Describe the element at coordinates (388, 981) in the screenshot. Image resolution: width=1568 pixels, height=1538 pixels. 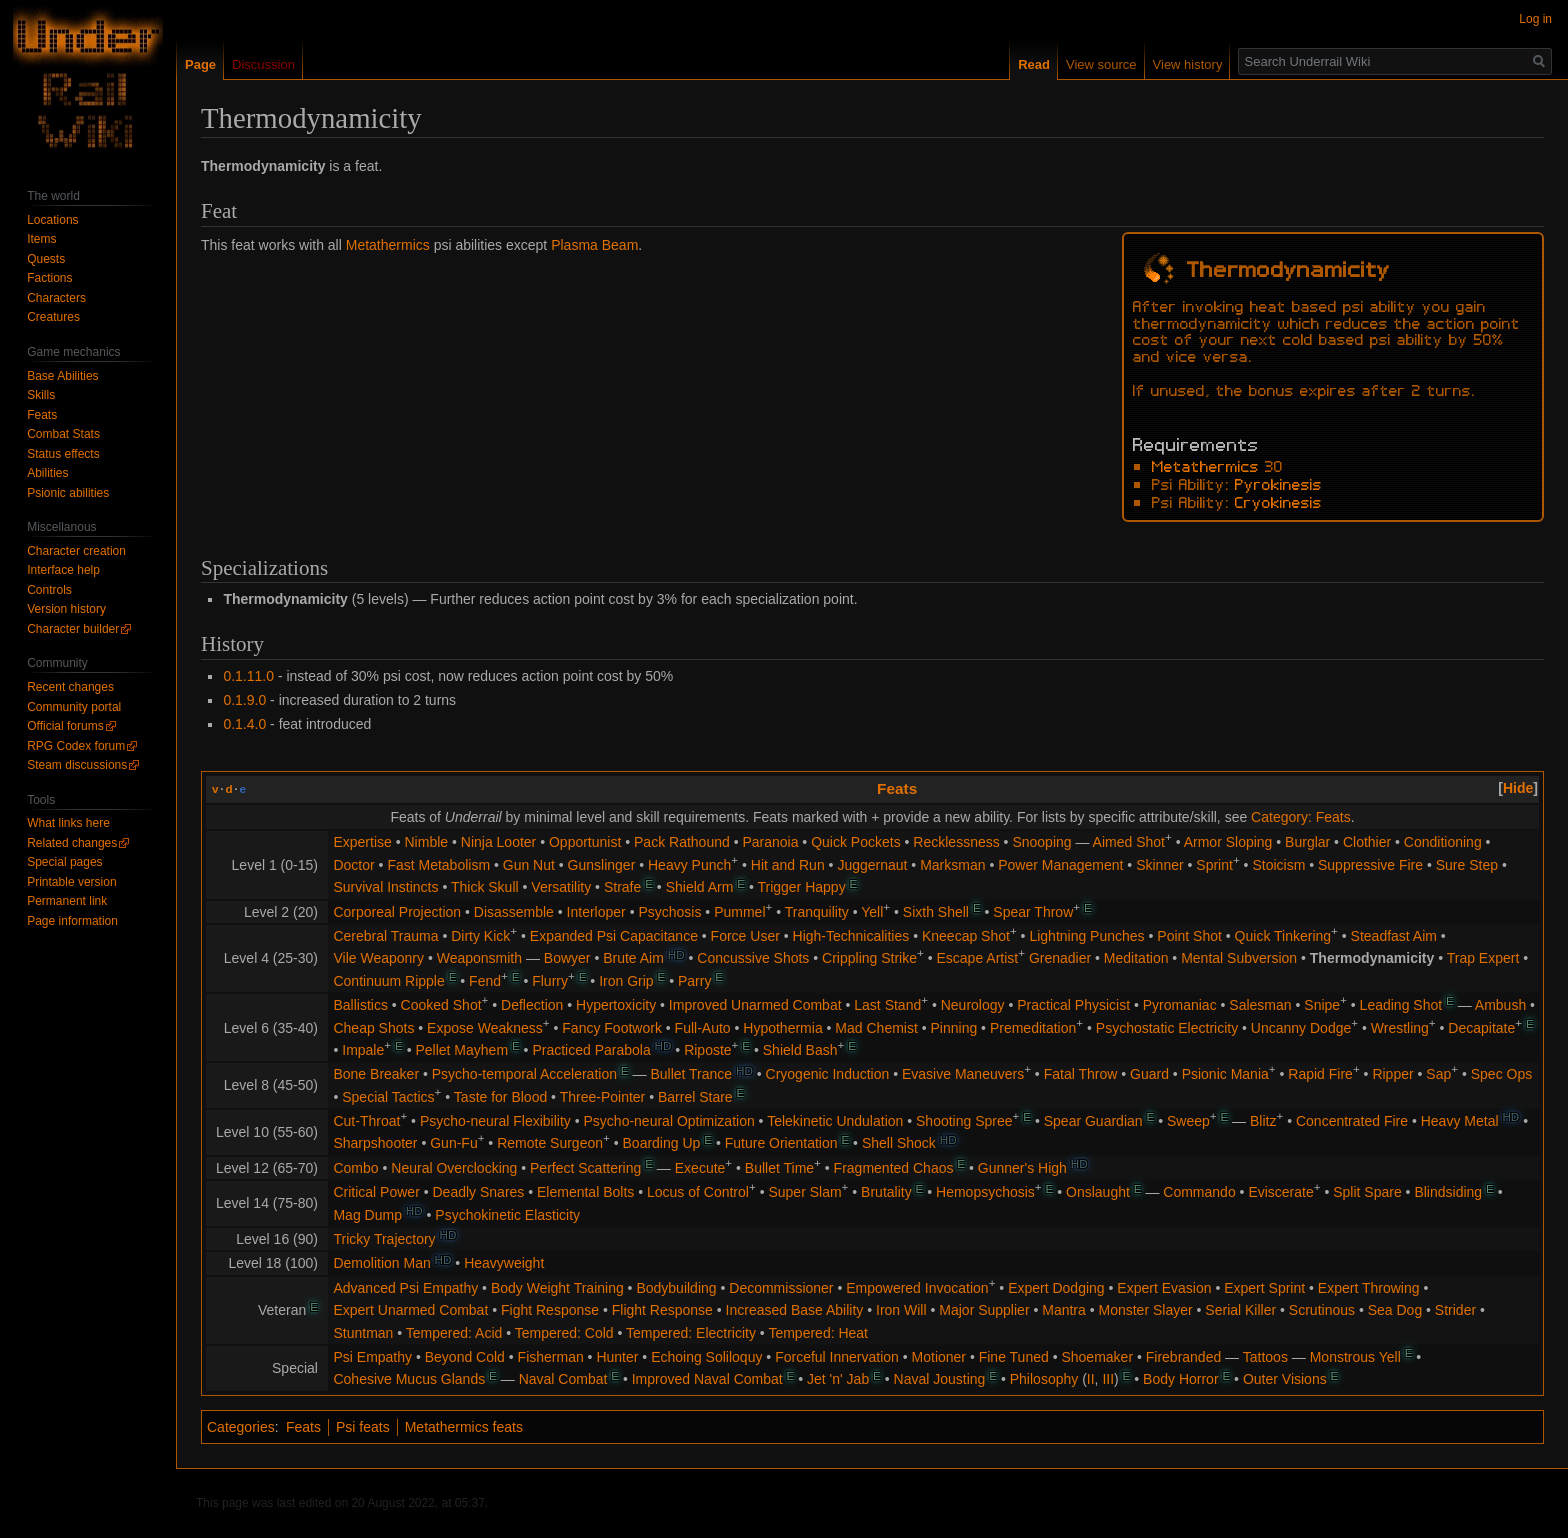
I see `Continuum Ripple` at that location.